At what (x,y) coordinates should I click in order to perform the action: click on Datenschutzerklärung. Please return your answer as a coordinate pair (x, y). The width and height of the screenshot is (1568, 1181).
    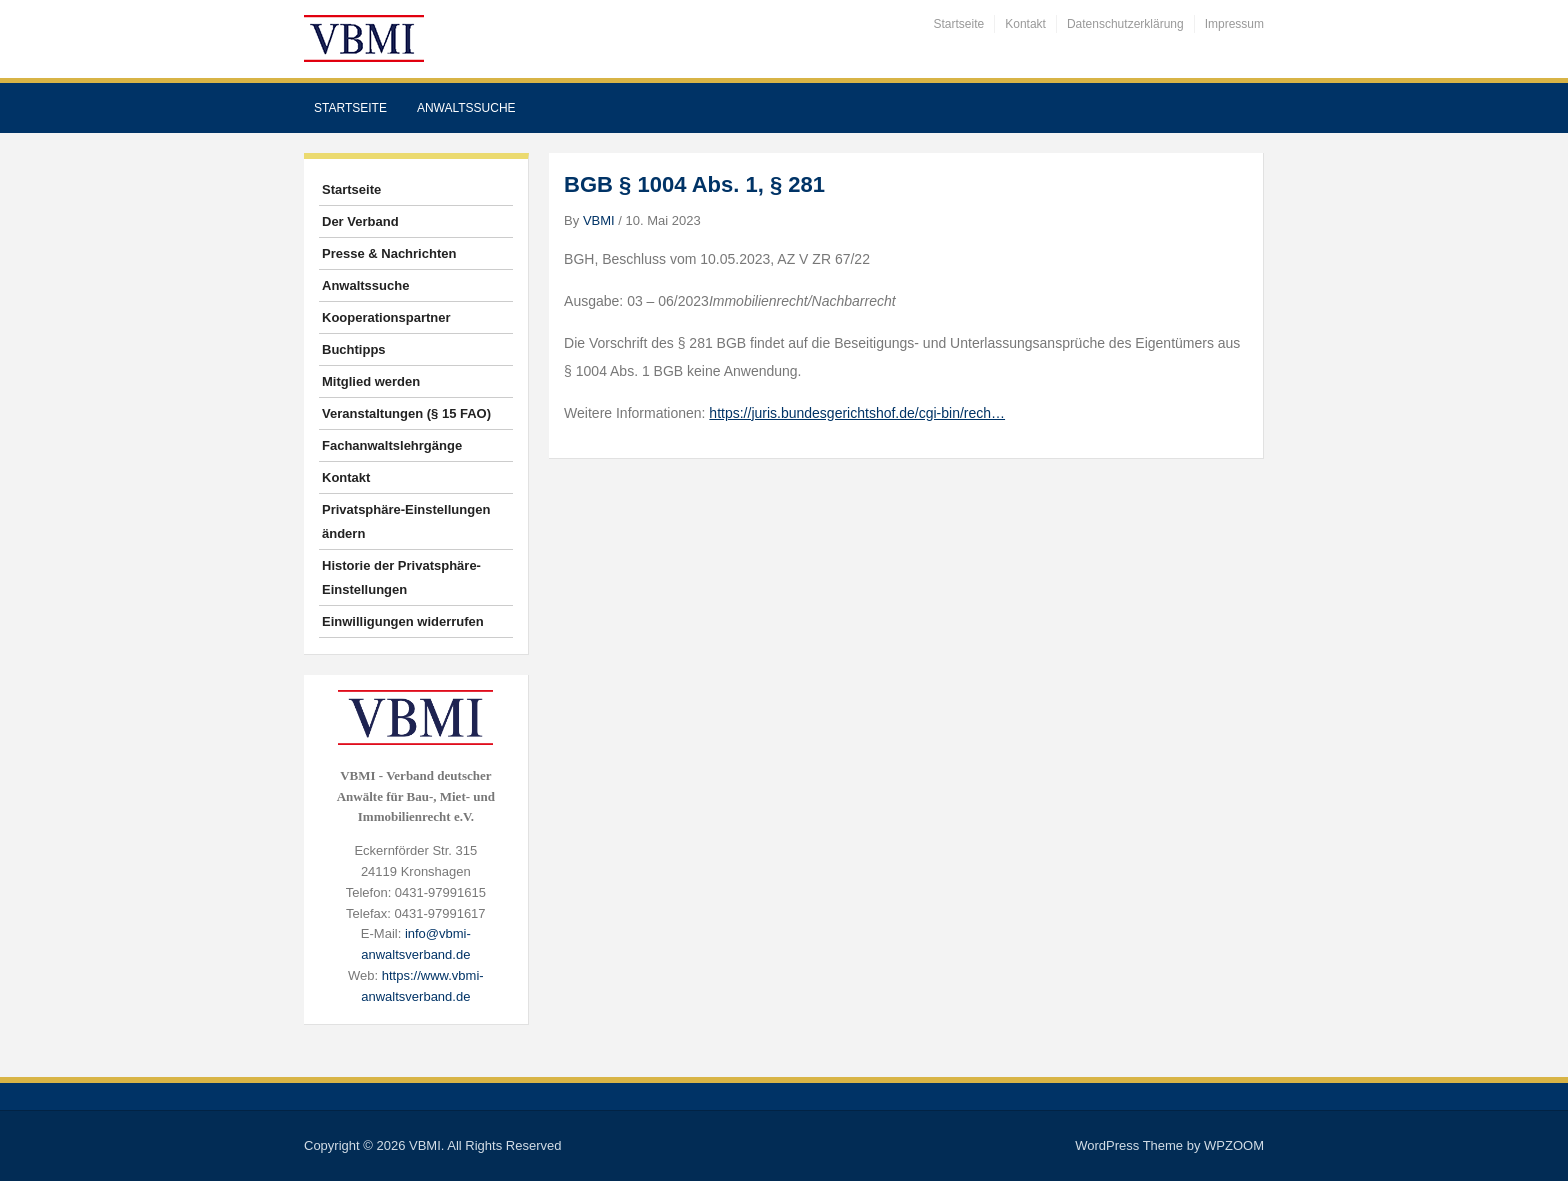
    Looking at the image, I should click on (1125, 24).